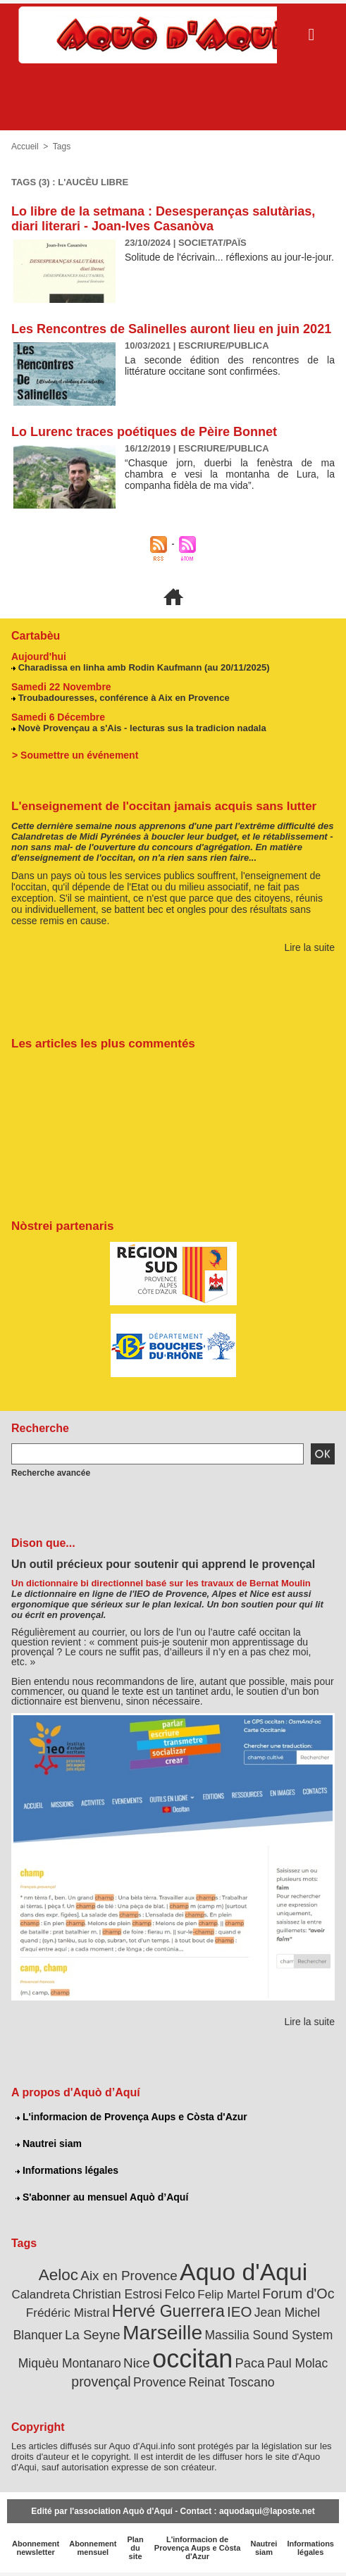 This screenshot has height=2576, width=346. What do you see at coordinates (67, 2170) in the screenshot?
I see `Informations légales` at bounding box center [67, 2170].